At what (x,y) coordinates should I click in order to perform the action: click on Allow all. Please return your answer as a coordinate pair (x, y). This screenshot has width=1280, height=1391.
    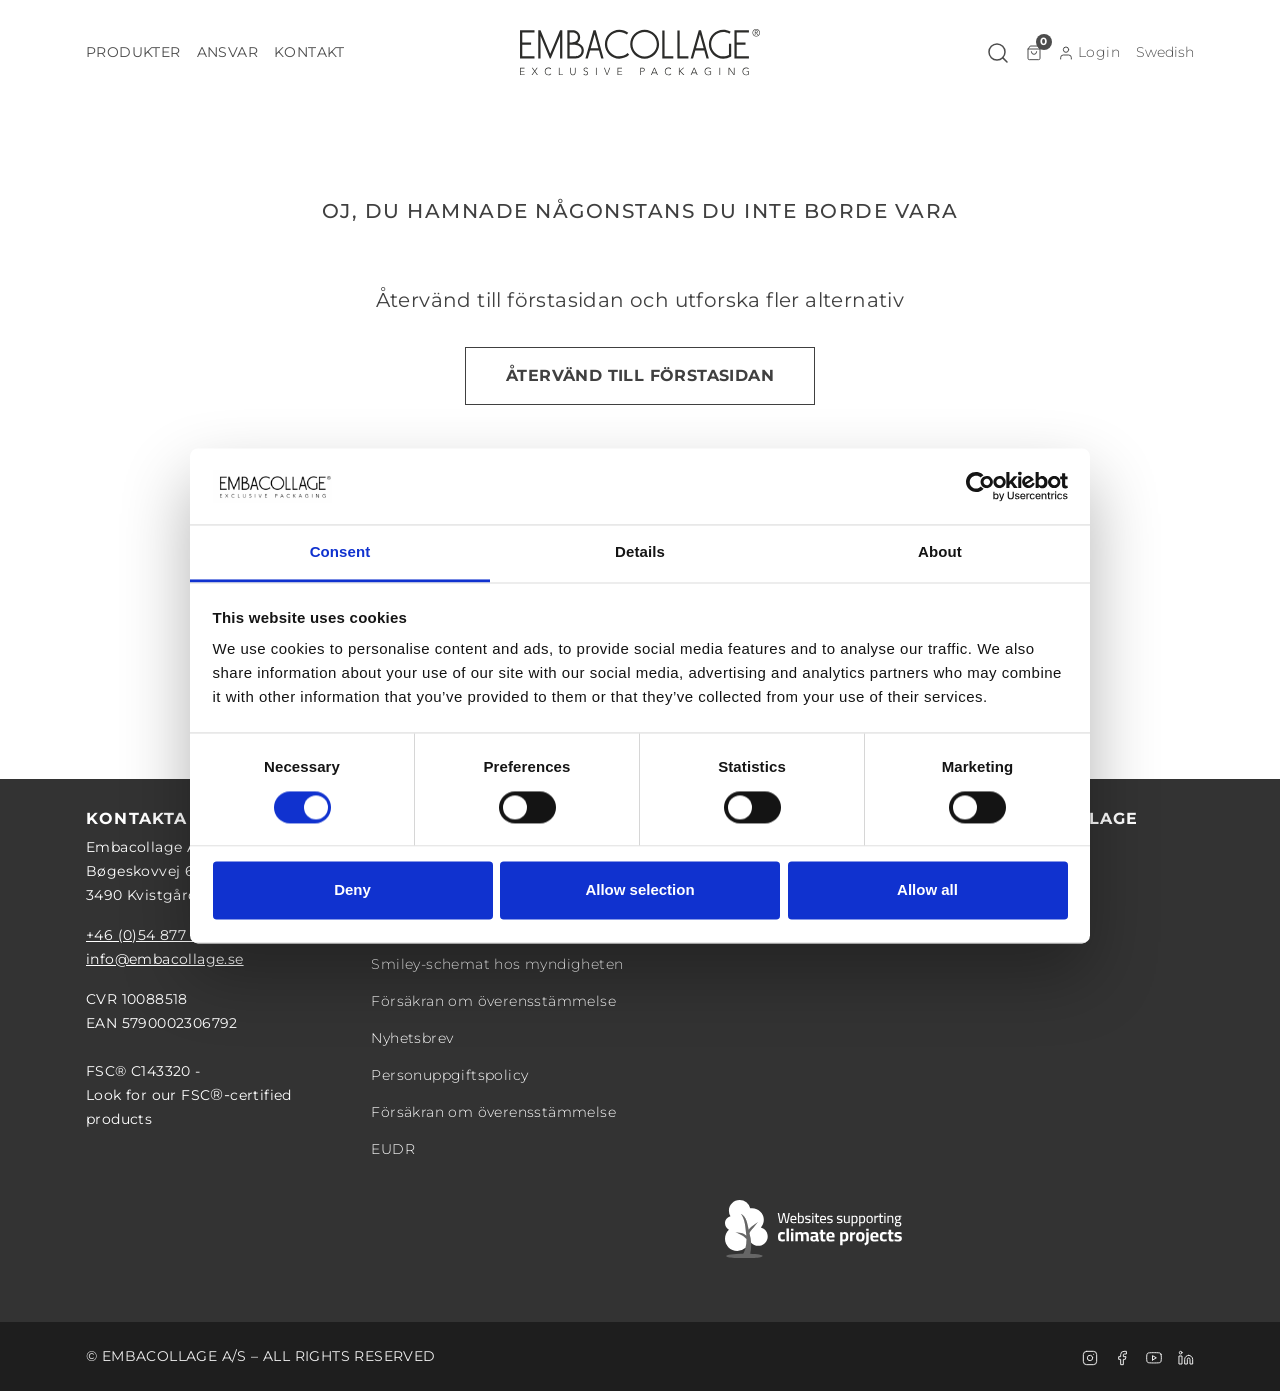
    Looking at the image, I should click on (927, 890).